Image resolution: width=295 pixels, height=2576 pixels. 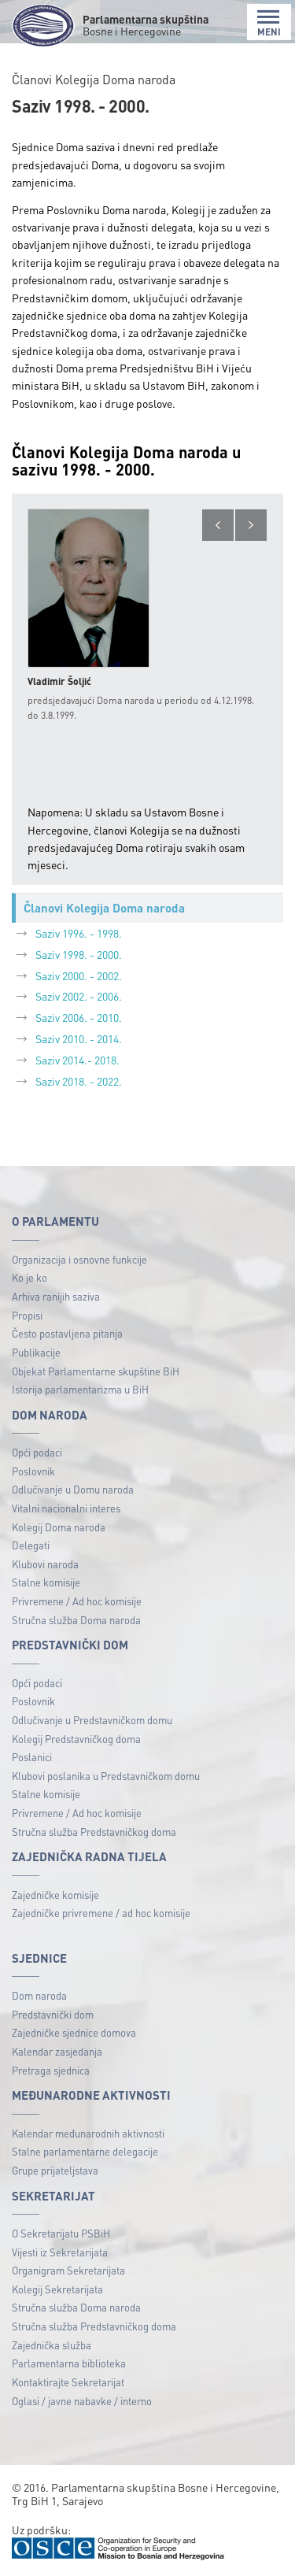 I want to click on Klubovi naroda, so click(x=45, y=1564).